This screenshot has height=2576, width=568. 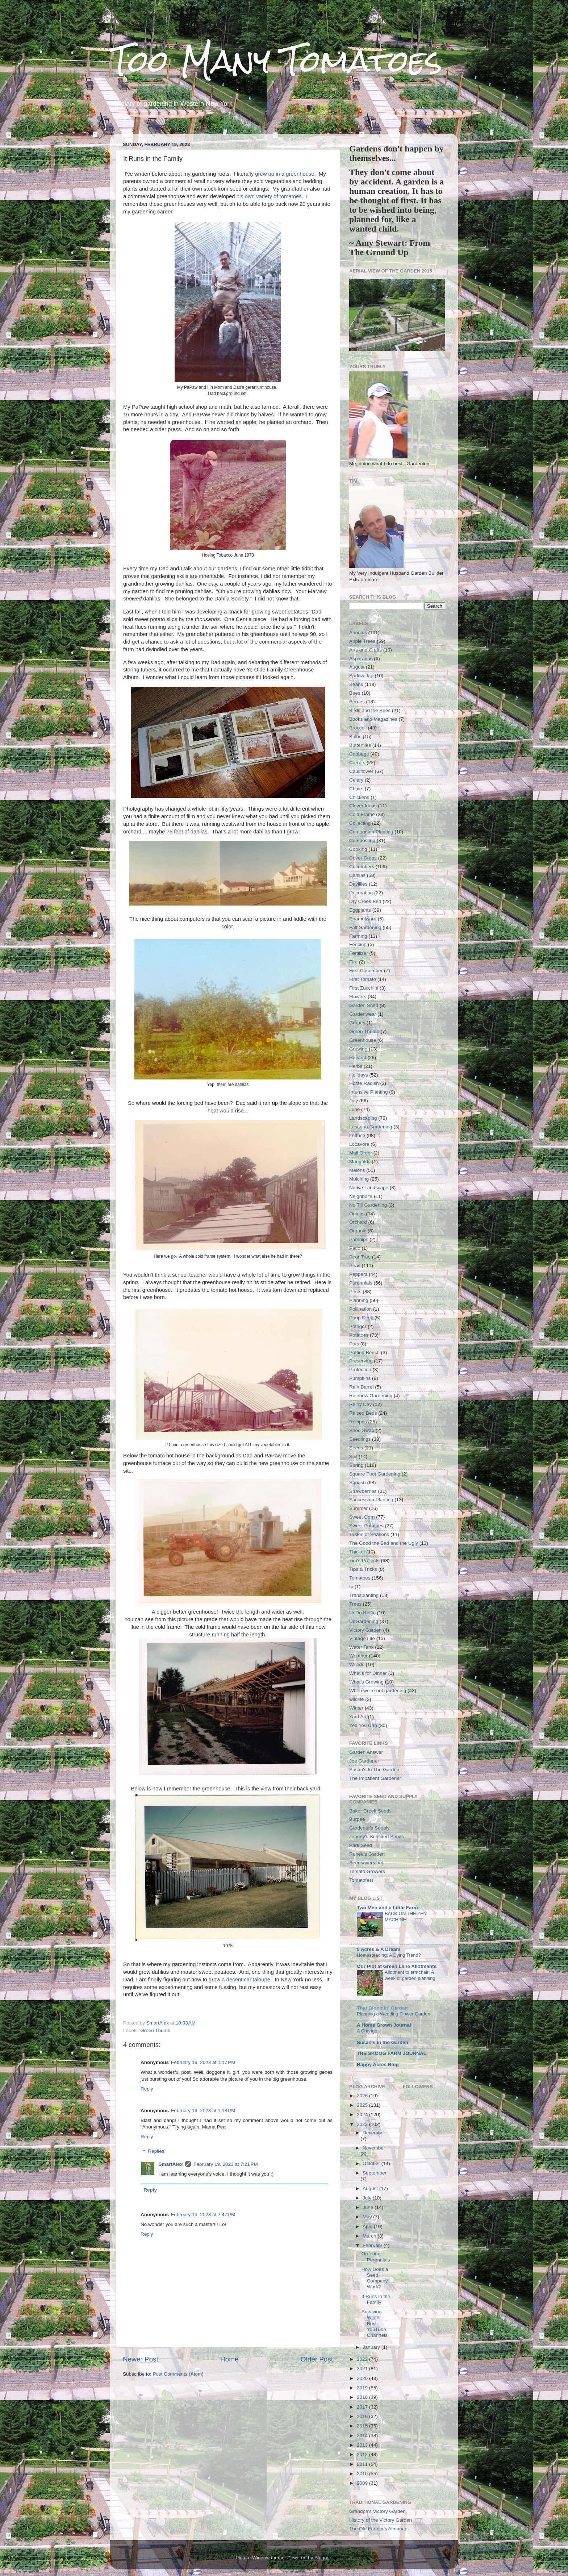 What do you see at coordinates (362, 814) in the screenshot?
I see `Cold Frame` at bounding box center [362, 814].